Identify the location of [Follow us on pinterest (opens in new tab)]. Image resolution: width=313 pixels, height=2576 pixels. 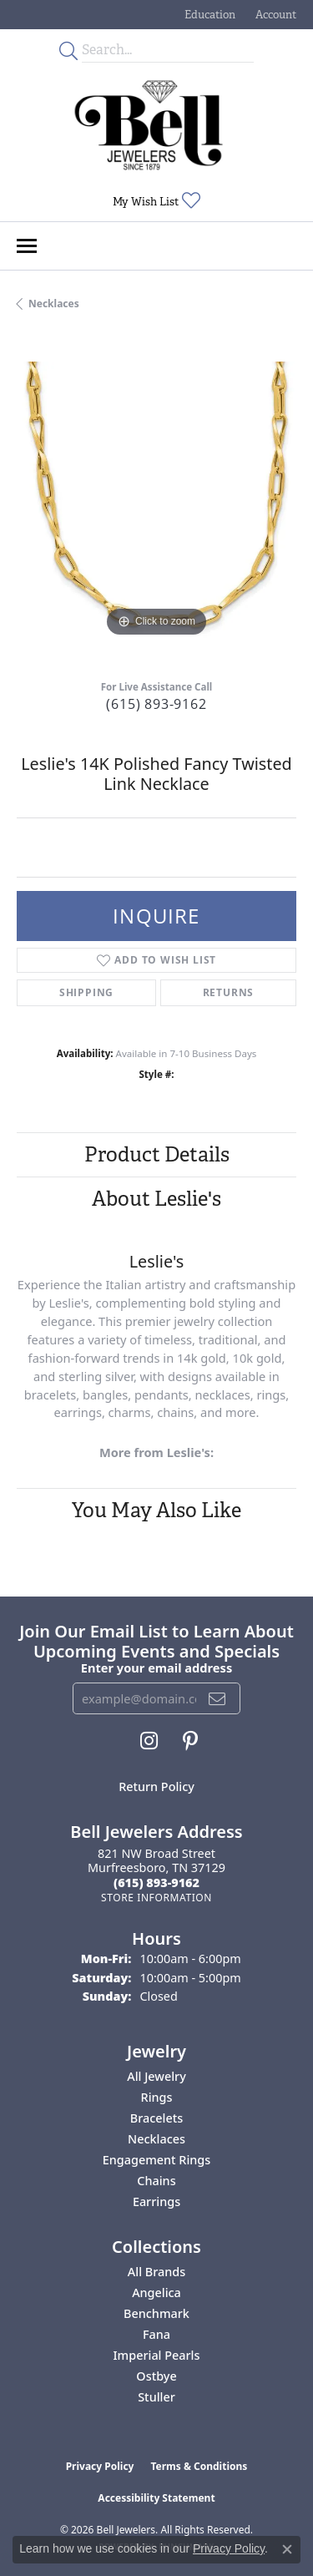
(190, 1741).